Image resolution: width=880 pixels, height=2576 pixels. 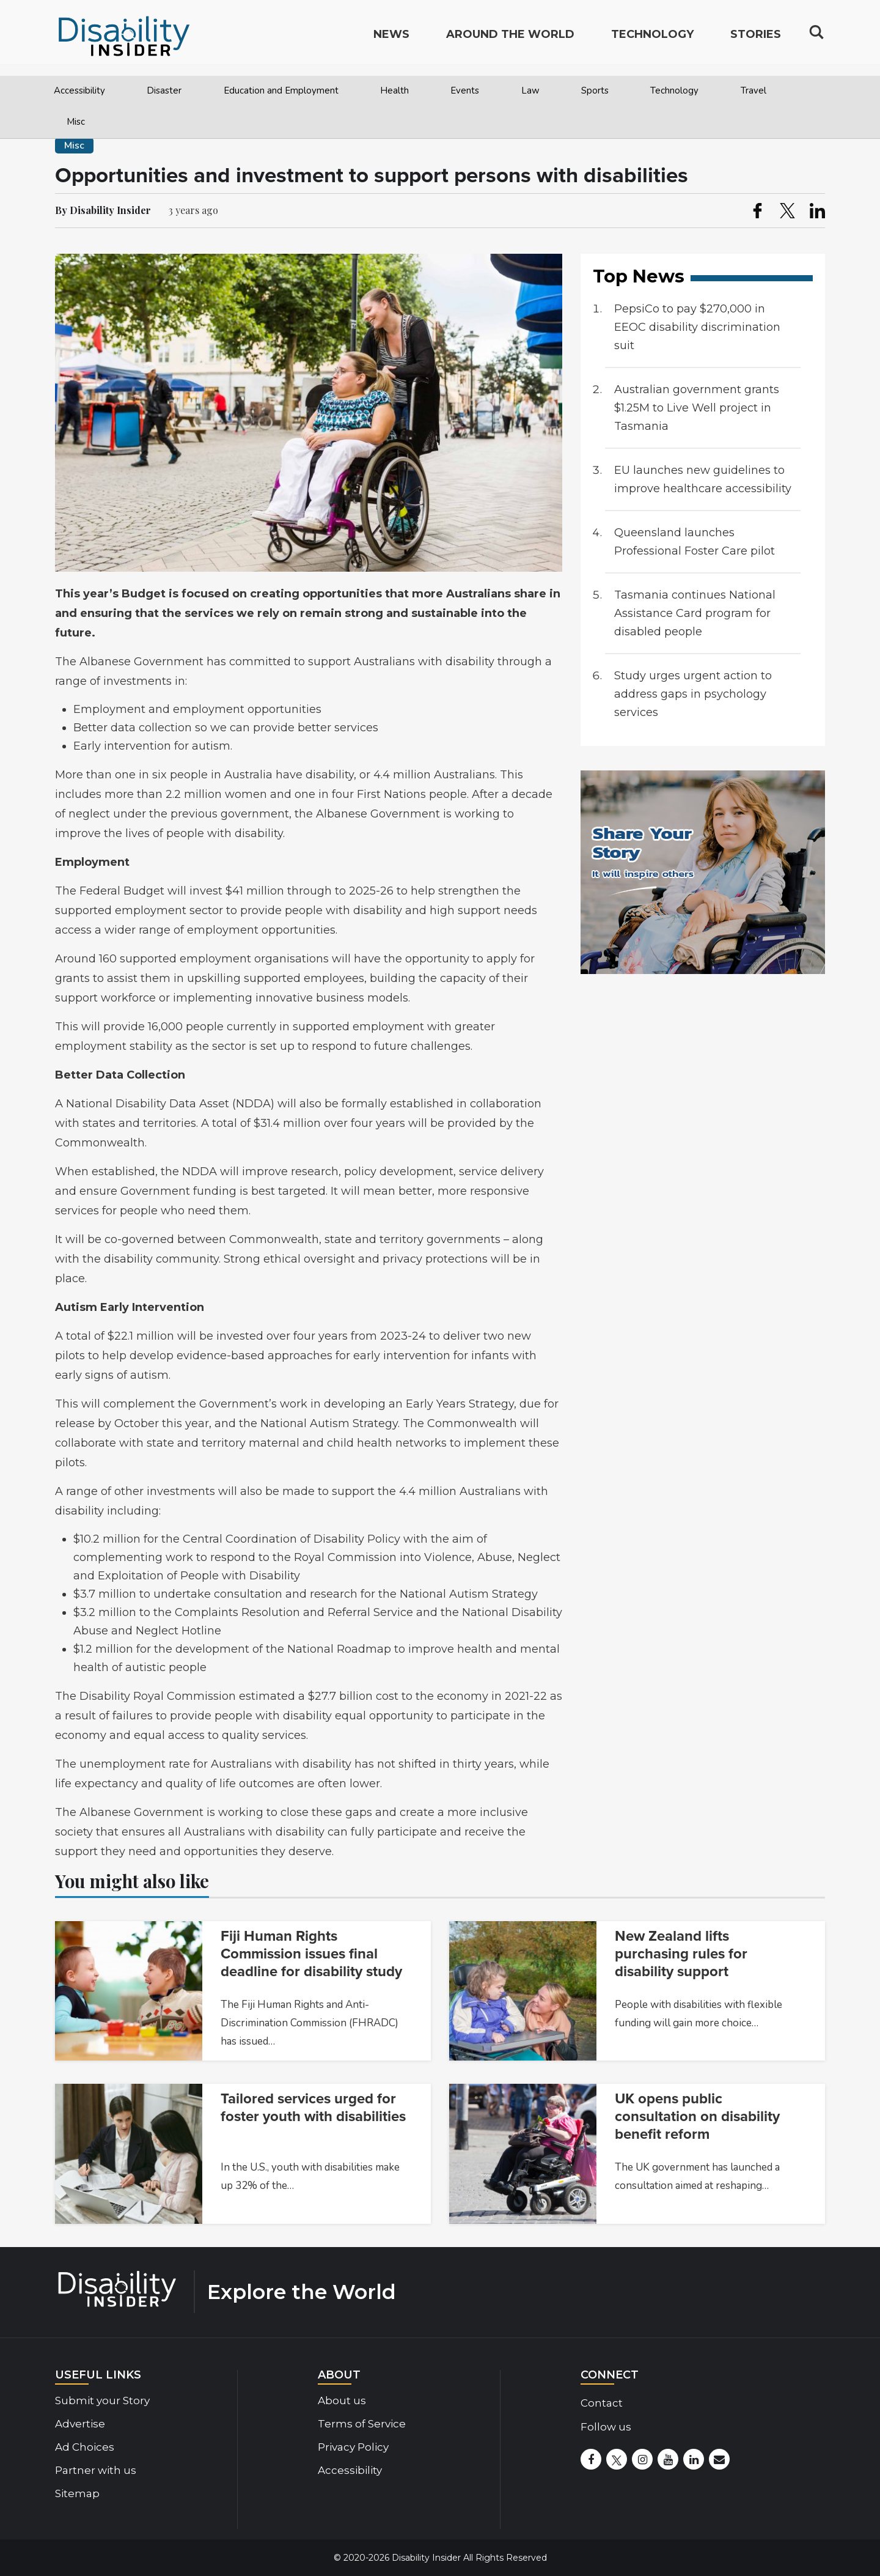 What do you see at coordinates (313, 2107) in the screenshot?
I see `Tailored services urged for foster youth with disabilities` at bounding box center [313, 2107].